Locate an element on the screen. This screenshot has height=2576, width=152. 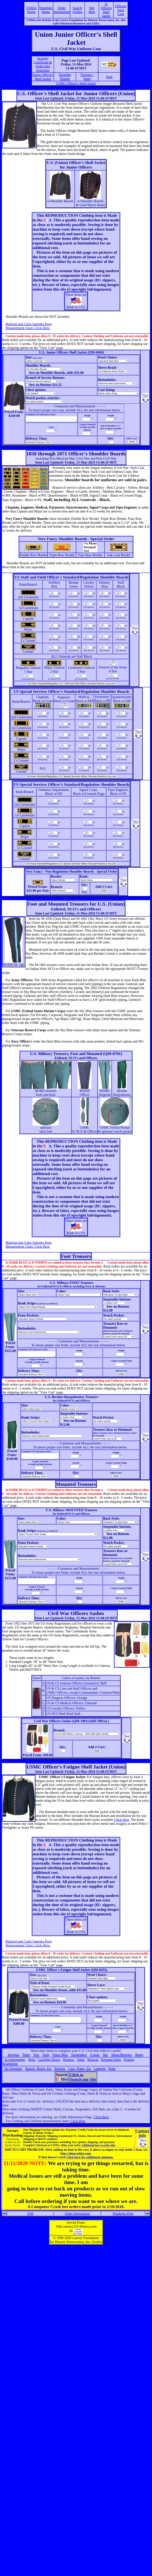
Holsters is located at coordinates (68, 2070).